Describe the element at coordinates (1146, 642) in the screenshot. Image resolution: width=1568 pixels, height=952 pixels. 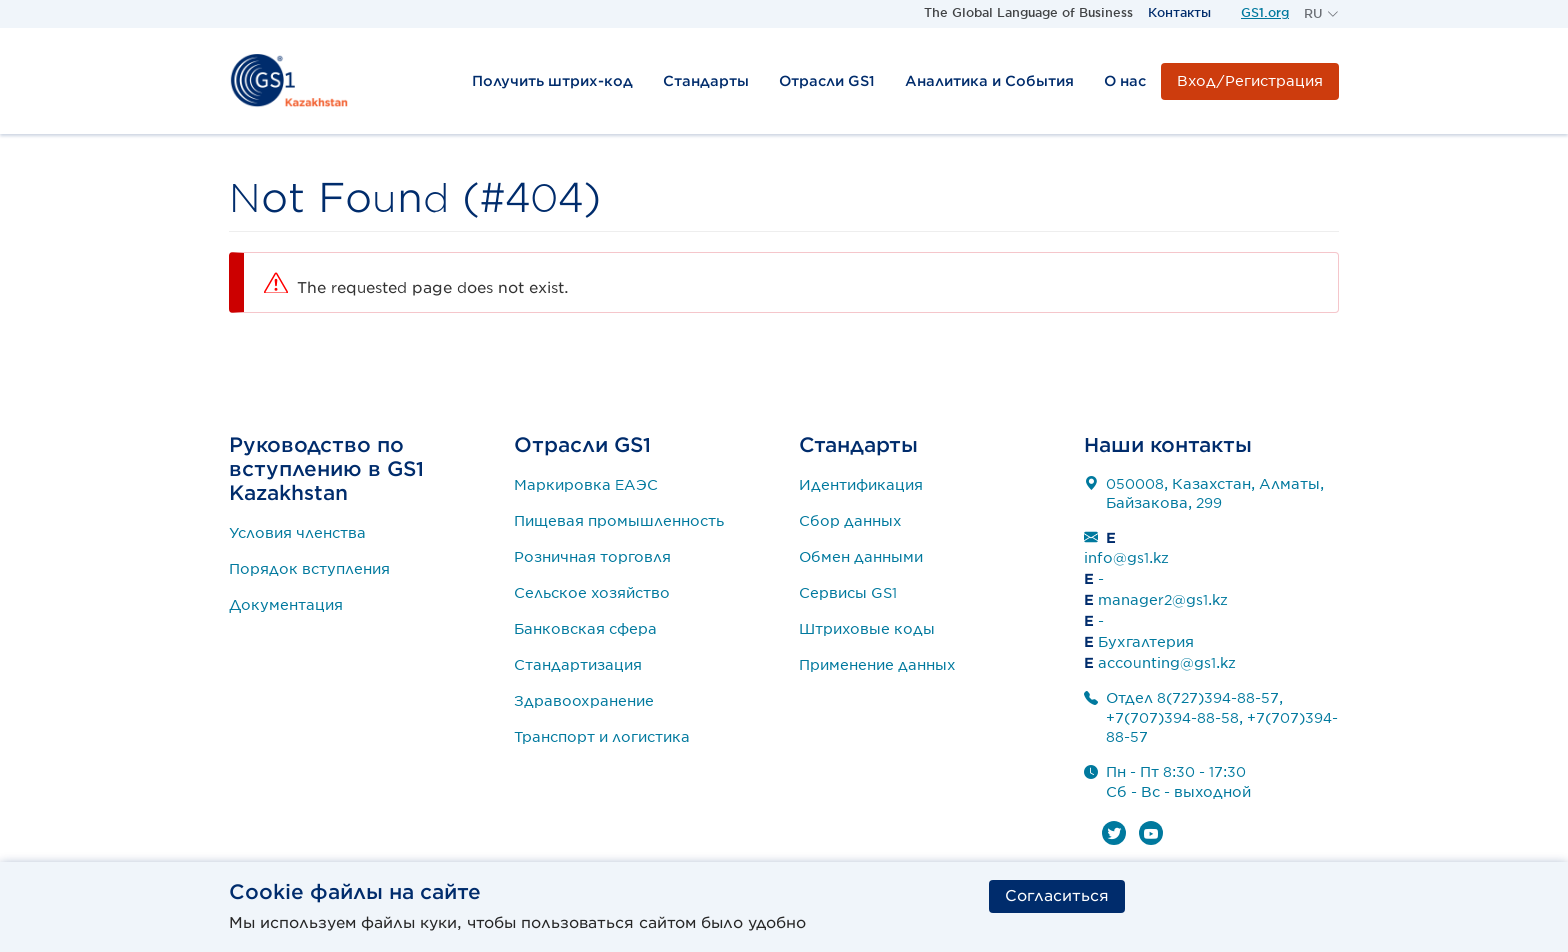
I see `Бухгалтерия` at that location.